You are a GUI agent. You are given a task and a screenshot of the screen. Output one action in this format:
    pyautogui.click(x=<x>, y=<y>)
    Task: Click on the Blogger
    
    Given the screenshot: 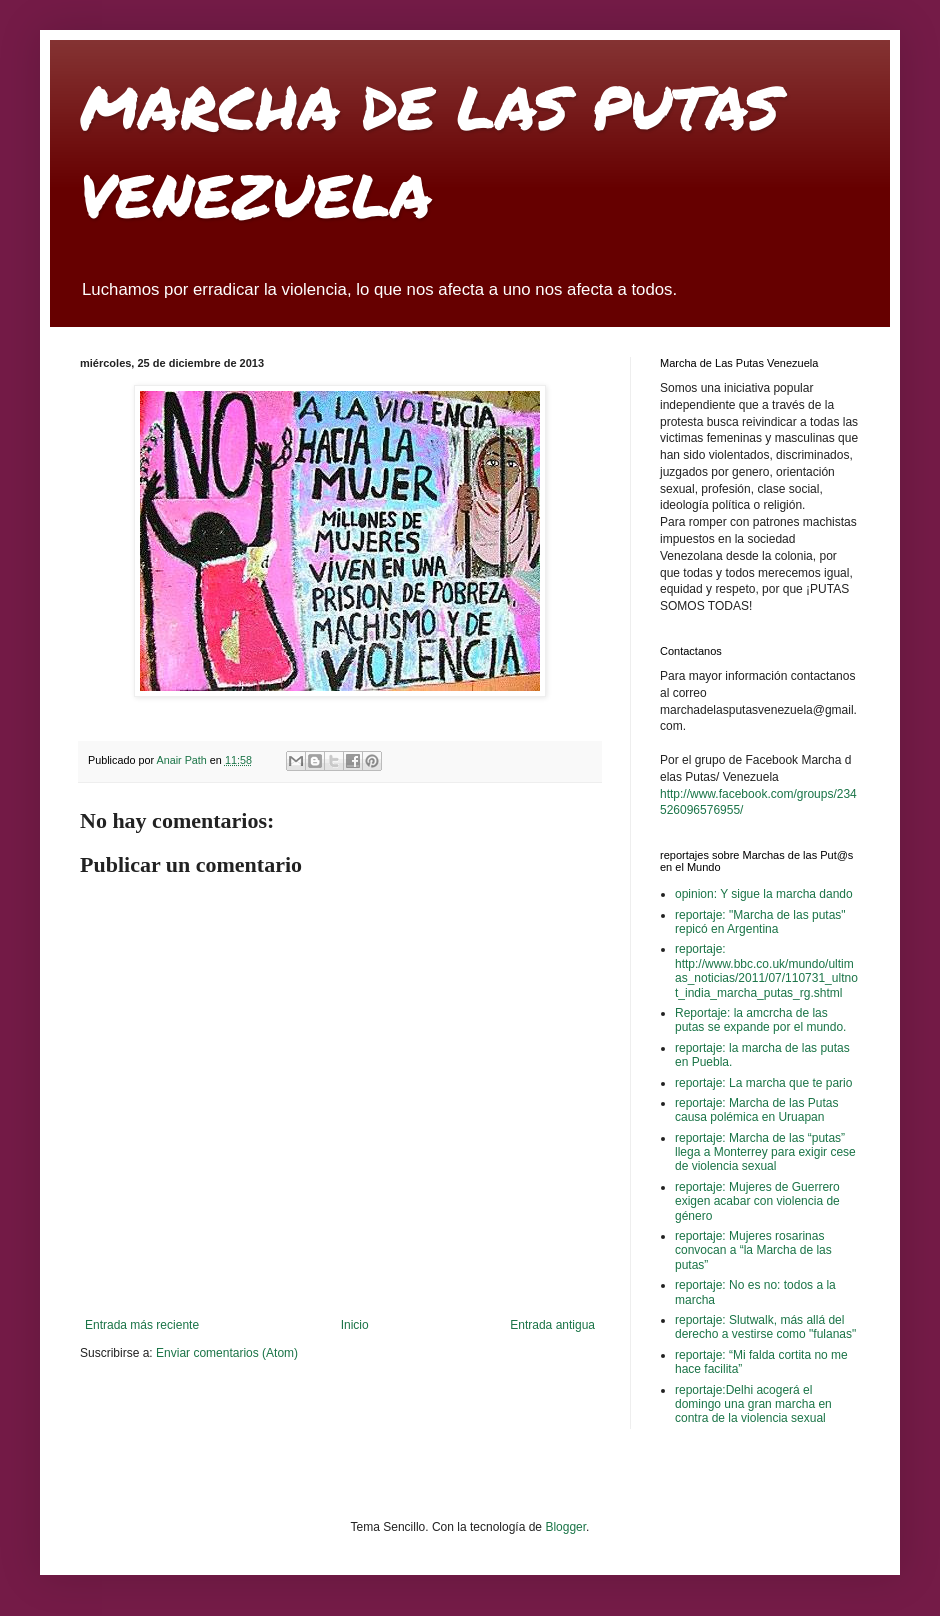 What is the action you would take?
    pyautogui.click(x=565, y=1527)
    